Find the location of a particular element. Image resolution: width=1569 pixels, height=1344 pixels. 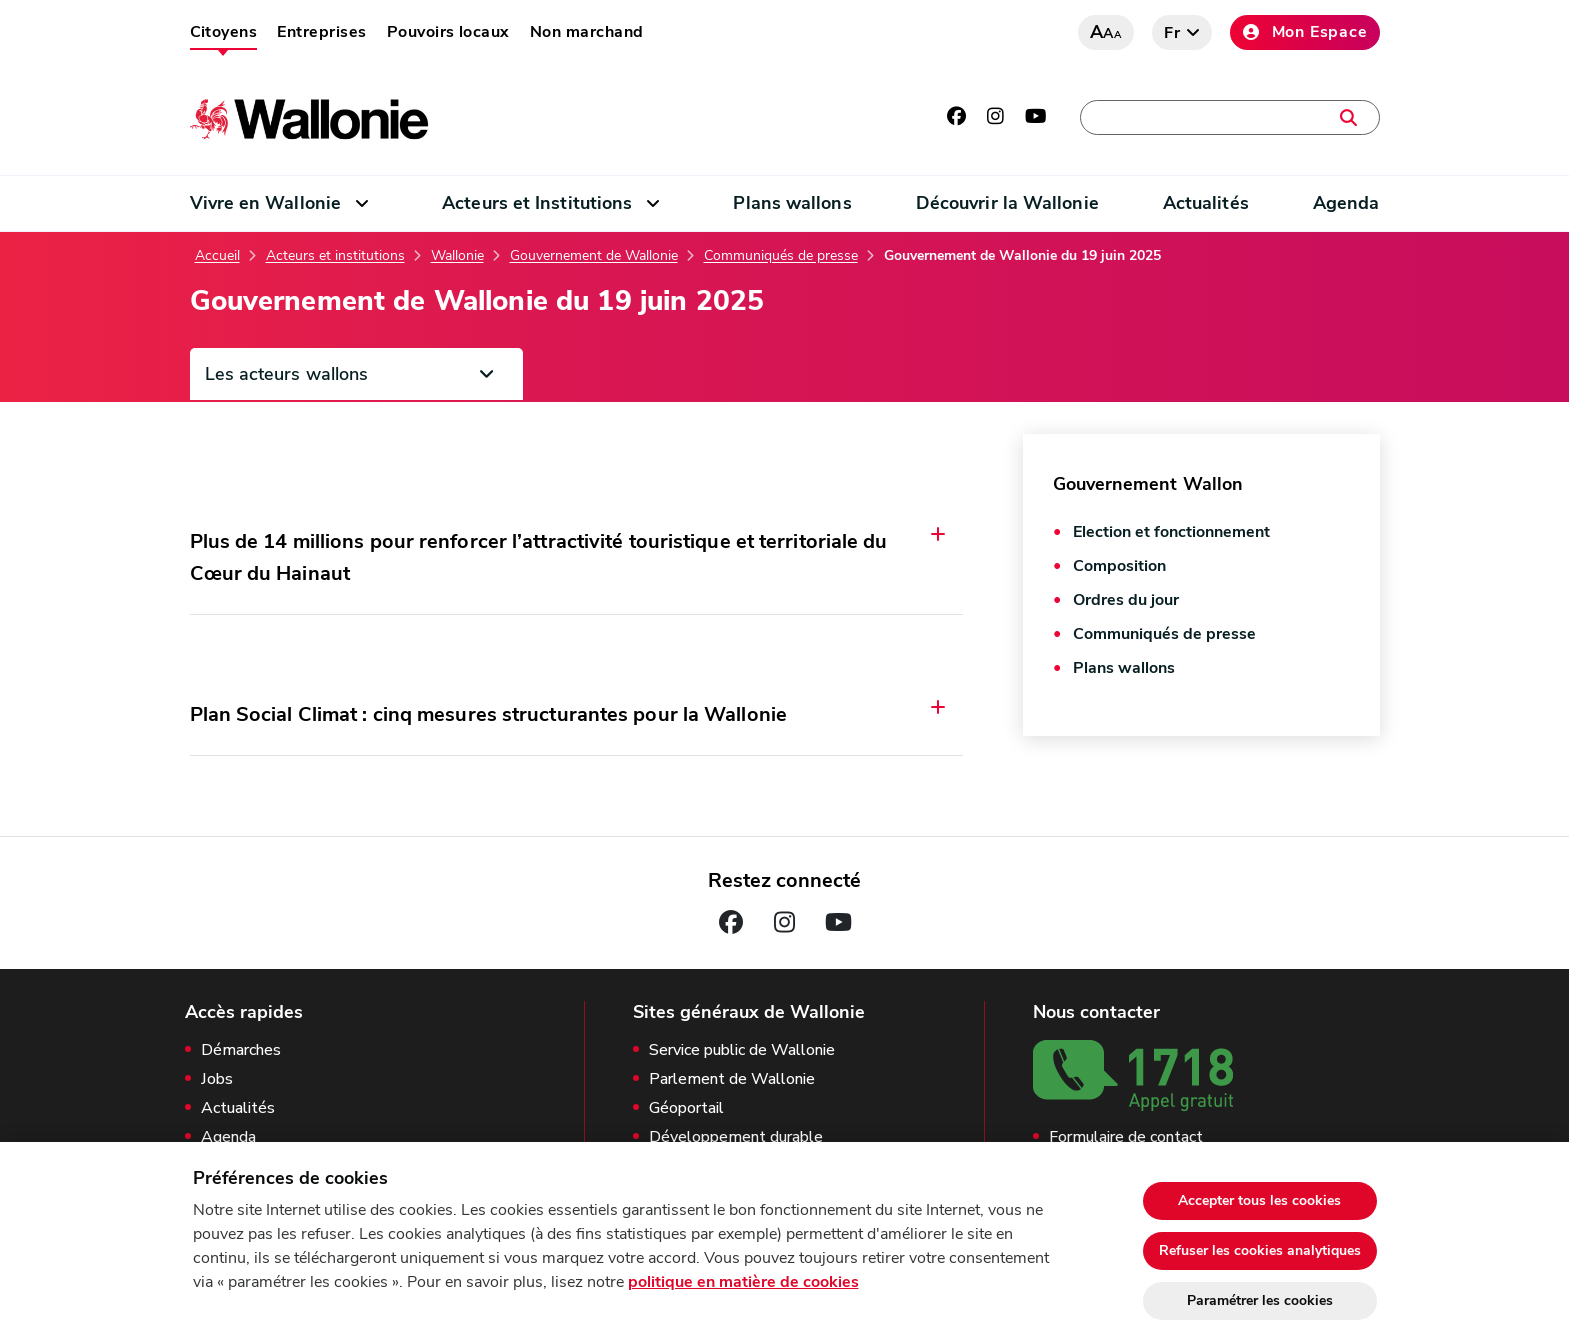

Communiqués de presse is located at coordinates (781, 256).